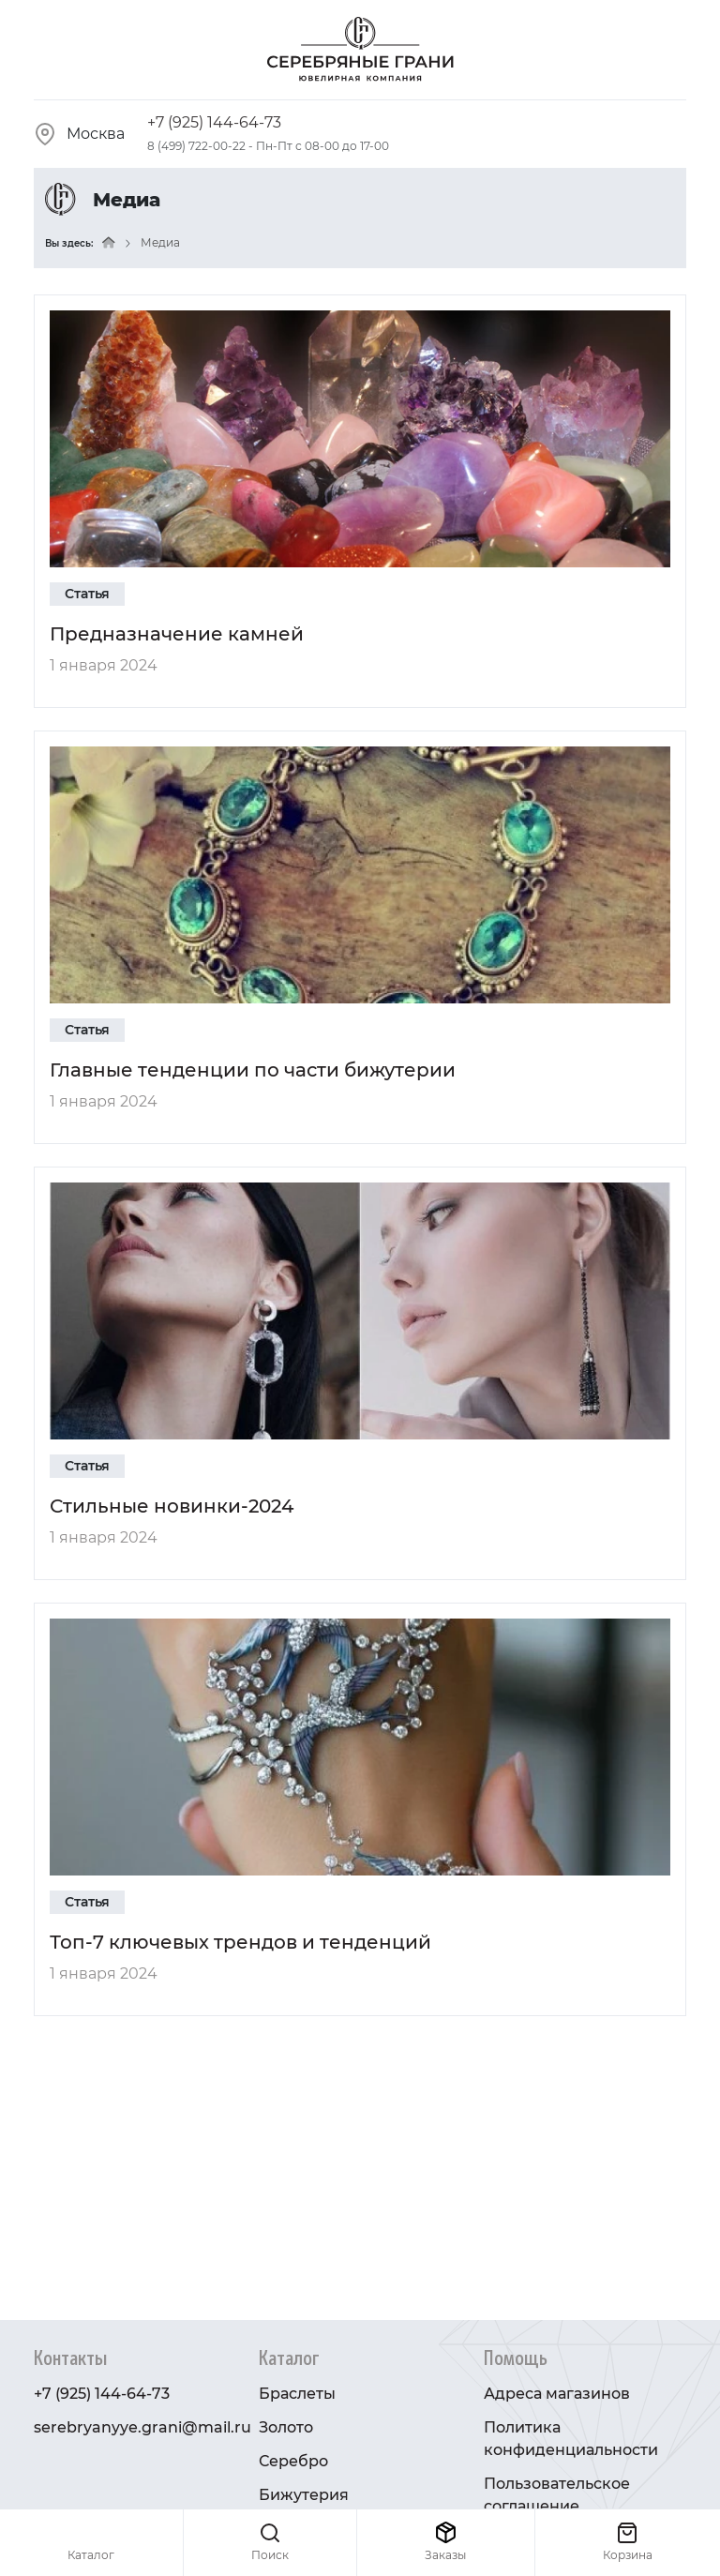 Image resolution: width=720 pixels, height=2576 pixels. What do you see at coordinates (214, 122) in the screenshot?
I see `+7 (925) 144-64-73` at bounding box center [214, 122].